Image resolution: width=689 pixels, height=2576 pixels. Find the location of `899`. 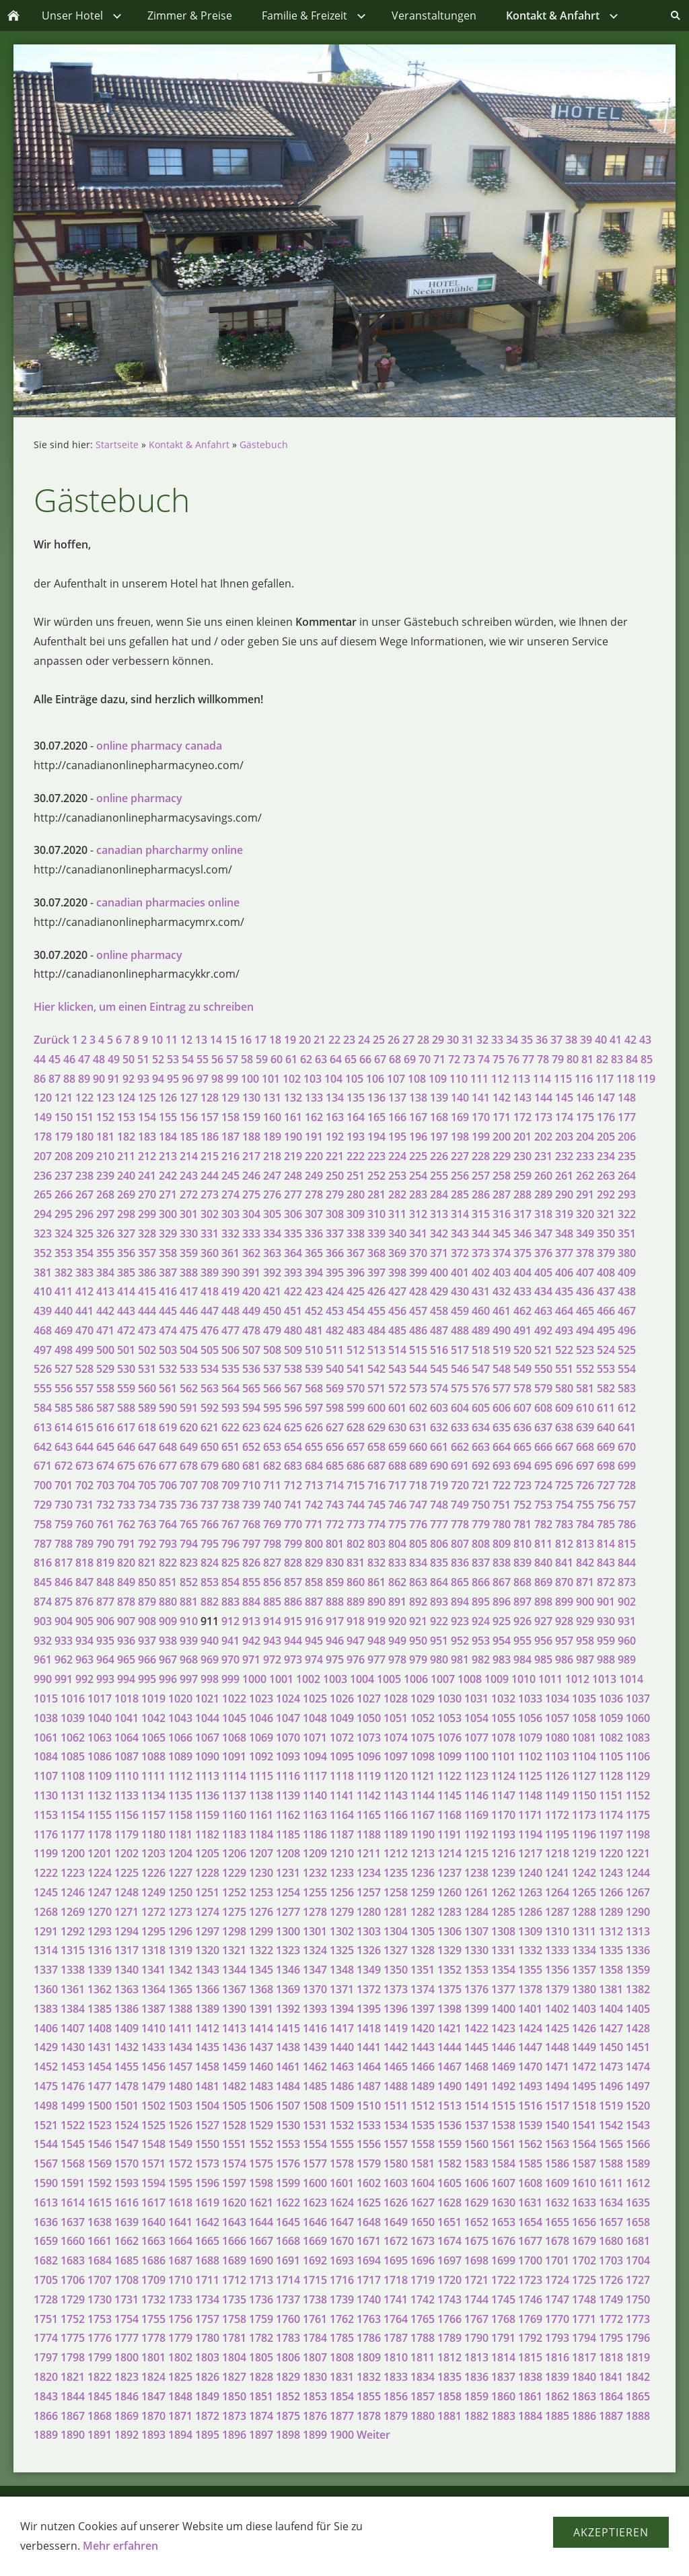

899 is located at coordinates (564, 1601).